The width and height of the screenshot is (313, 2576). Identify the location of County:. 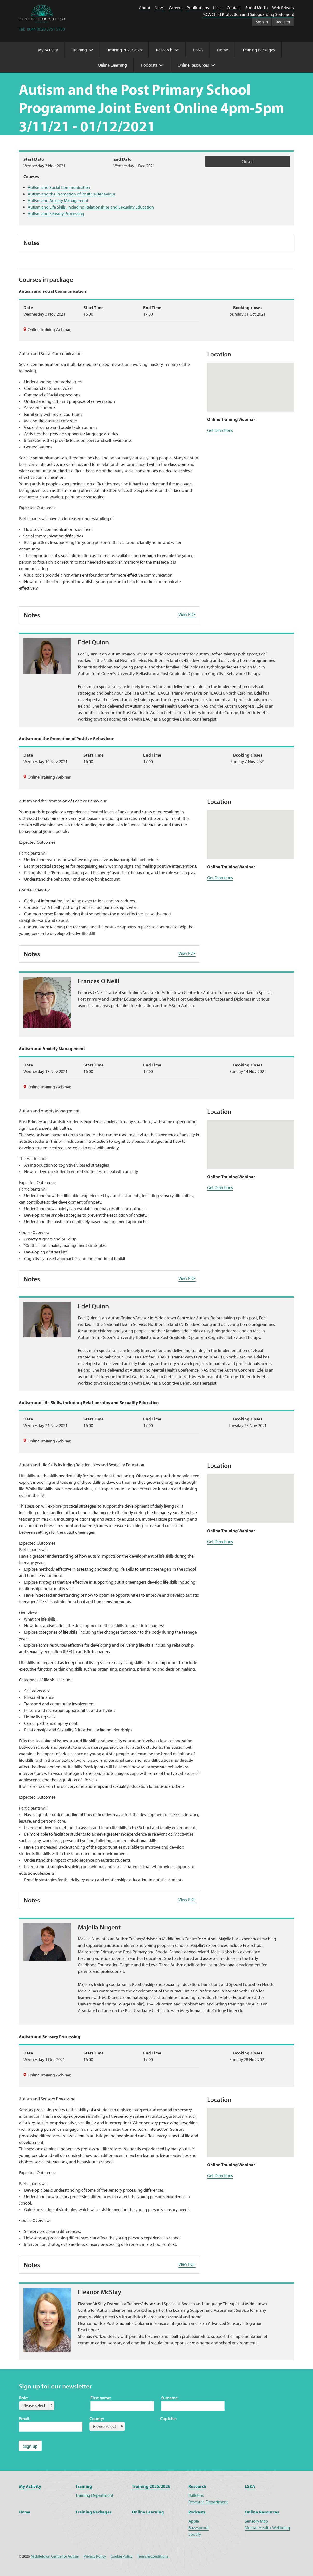
(96, 2418).